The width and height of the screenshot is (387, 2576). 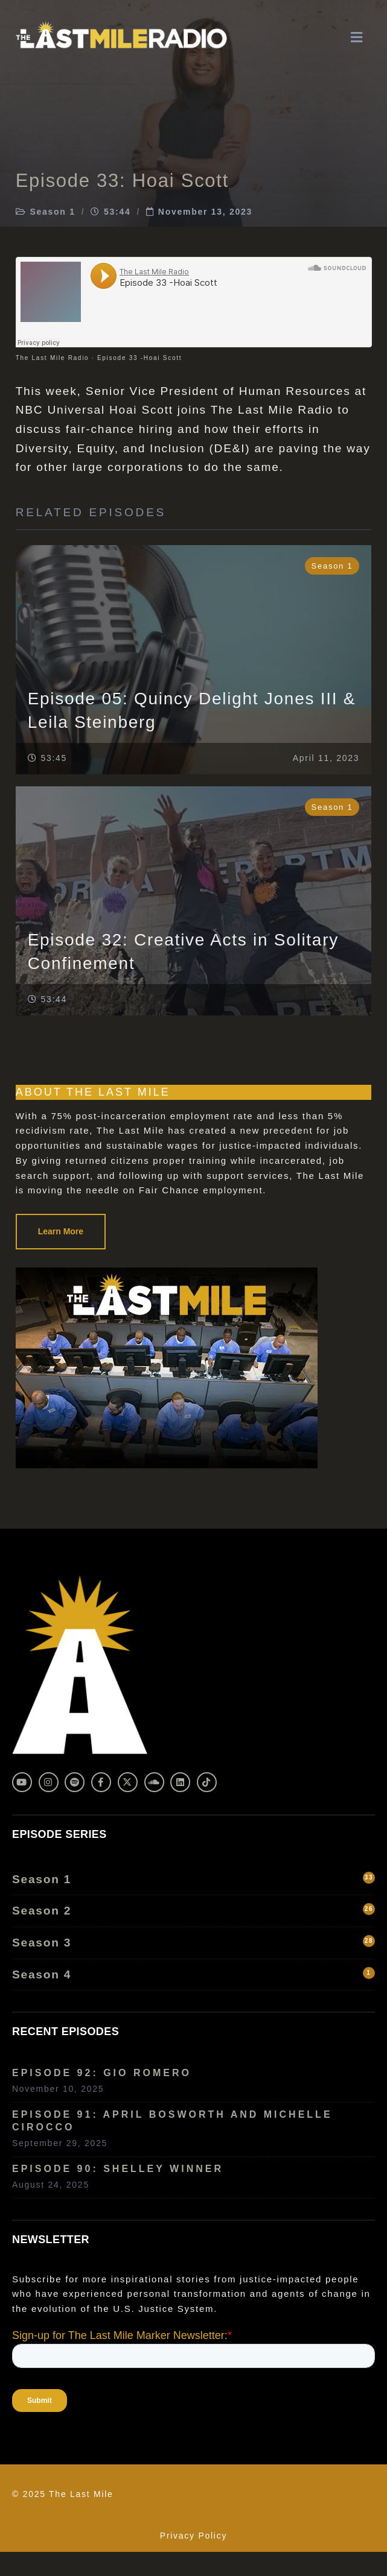 I want to click on Episode 33 -Hoai Scott, so click(x=139, y=358).